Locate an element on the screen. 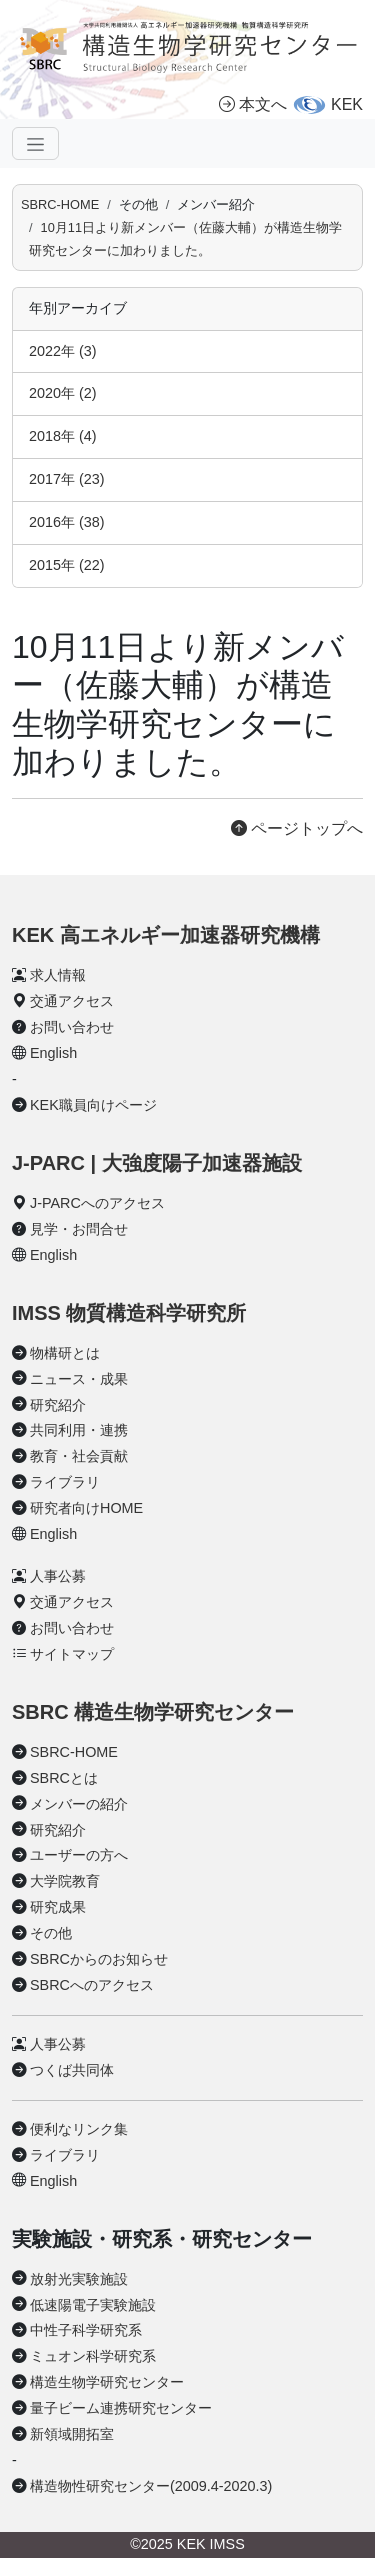  [ナビゲーションの切替] is located at coordinates (35, 143).